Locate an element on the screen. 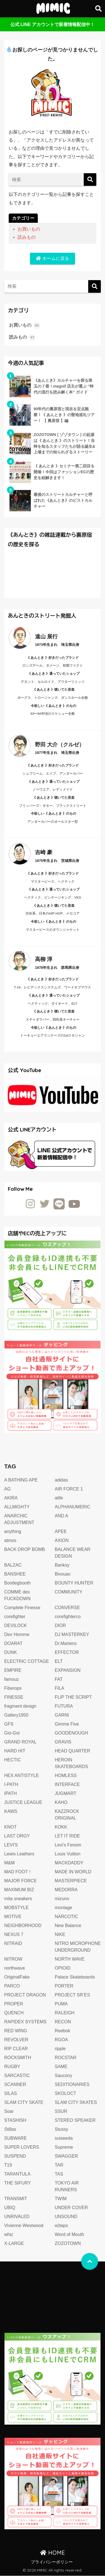 The height and width of the screenshot is (2576, 105). HOMLESS is located at coordinates (66, 1775).